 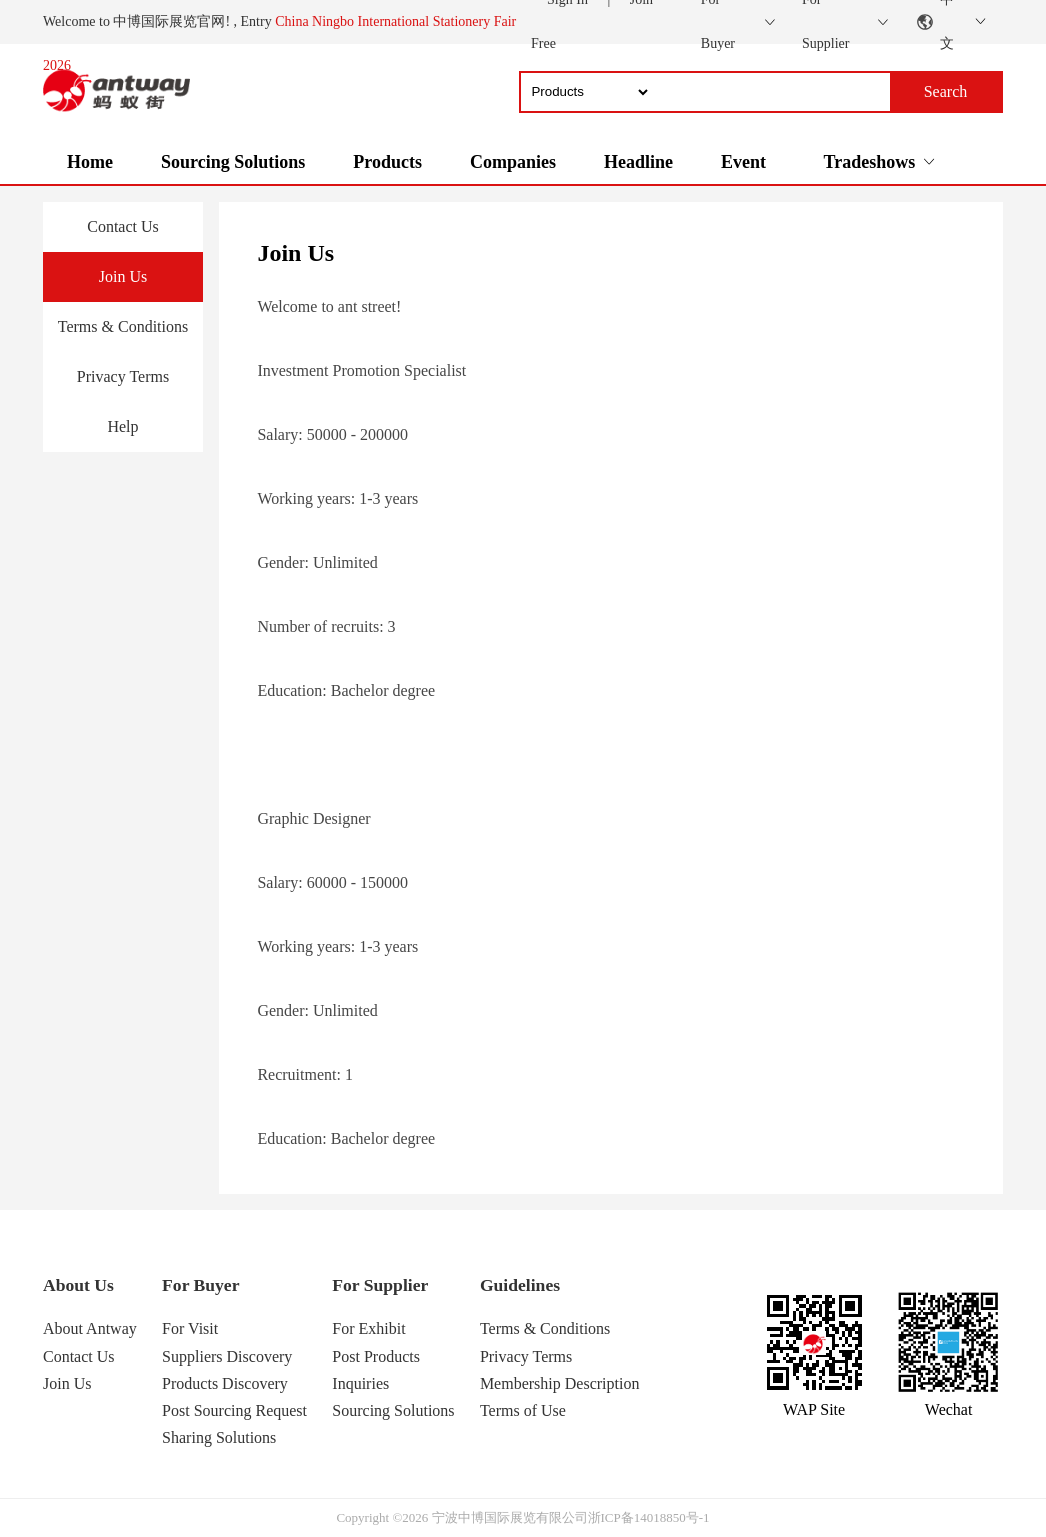 I want to click on For Visit, so click(x=190, y=1328).